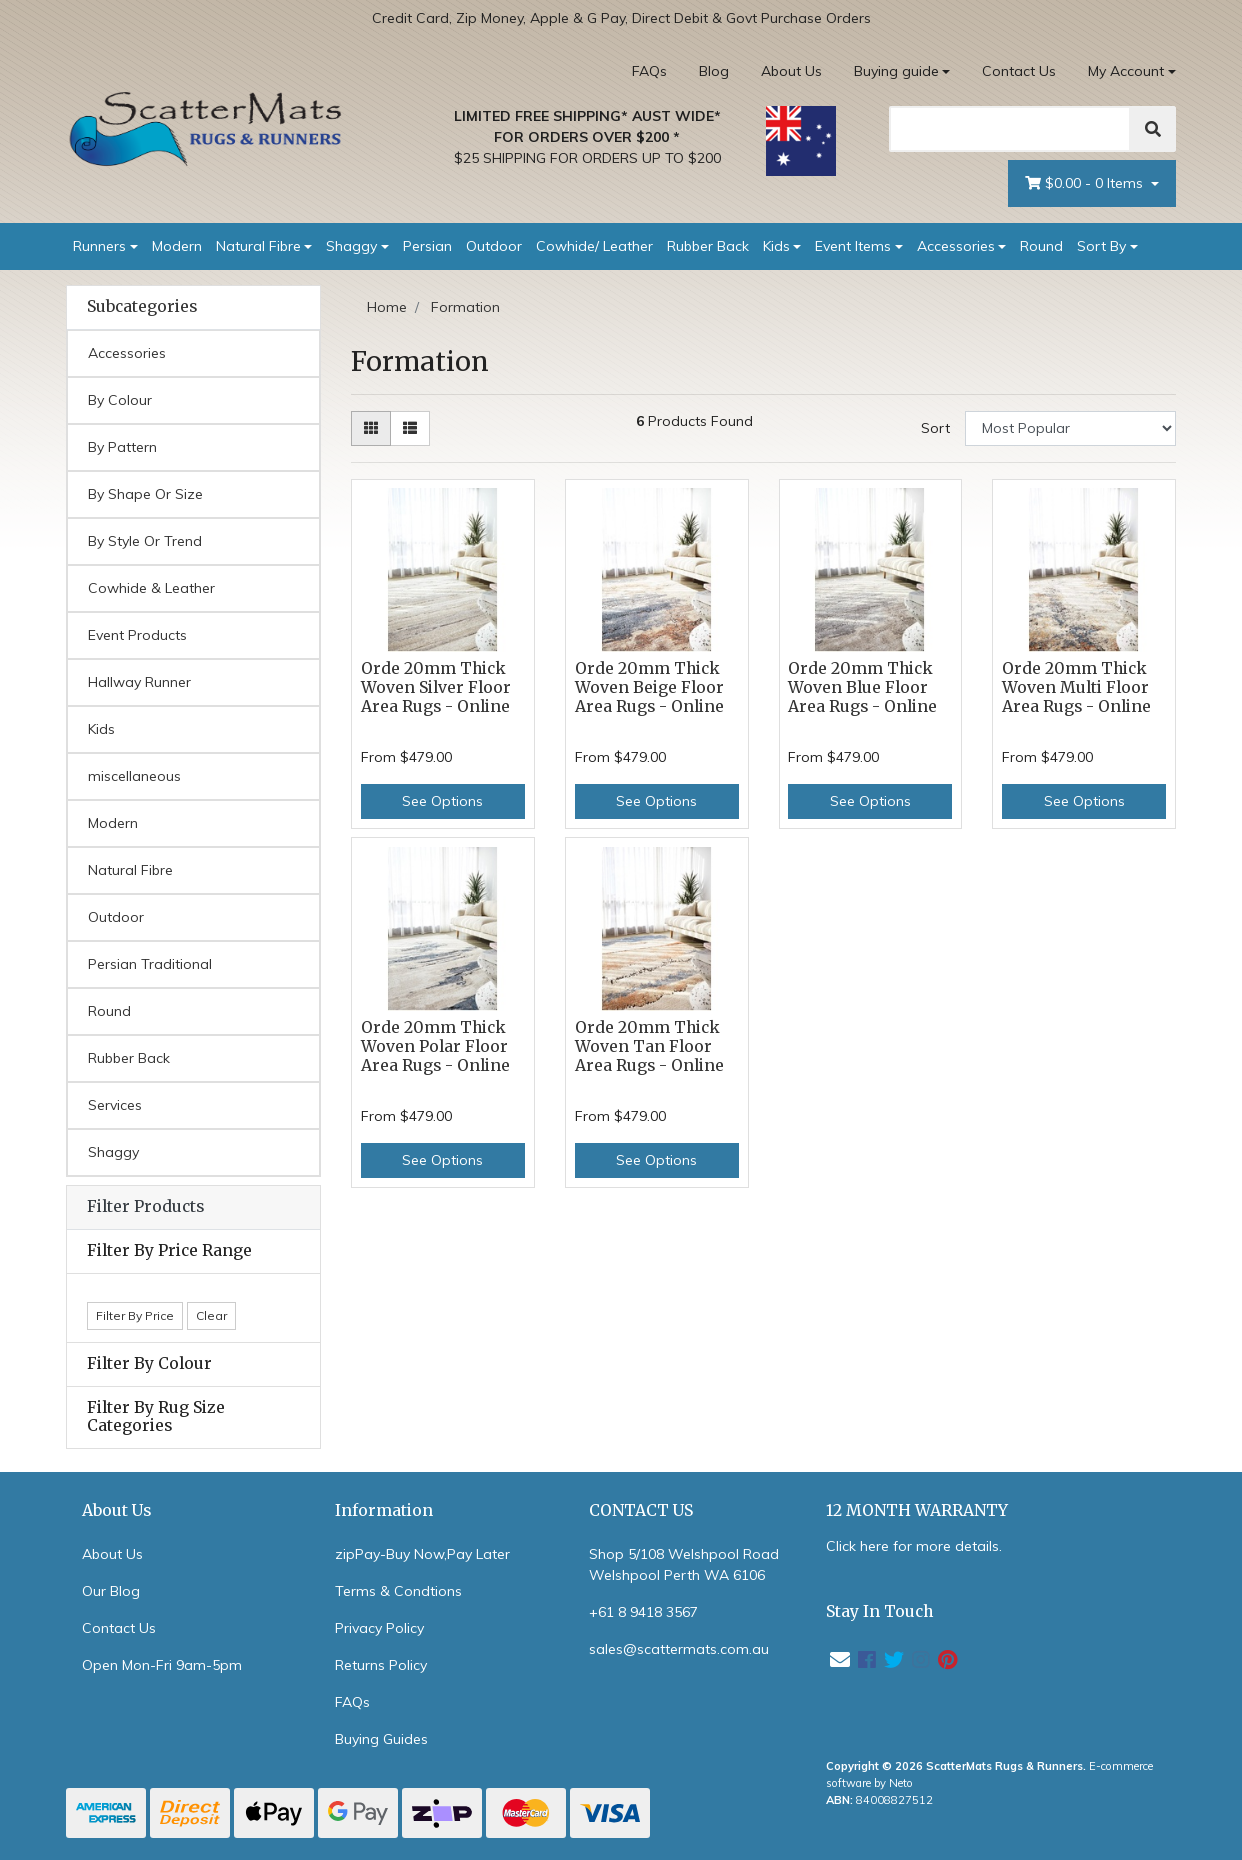 The height and width of the screenshot is (1860, 1242). Describe the element at coordinates (145, 494) in the screenshot. I see `By Shape Or Size` at that location.